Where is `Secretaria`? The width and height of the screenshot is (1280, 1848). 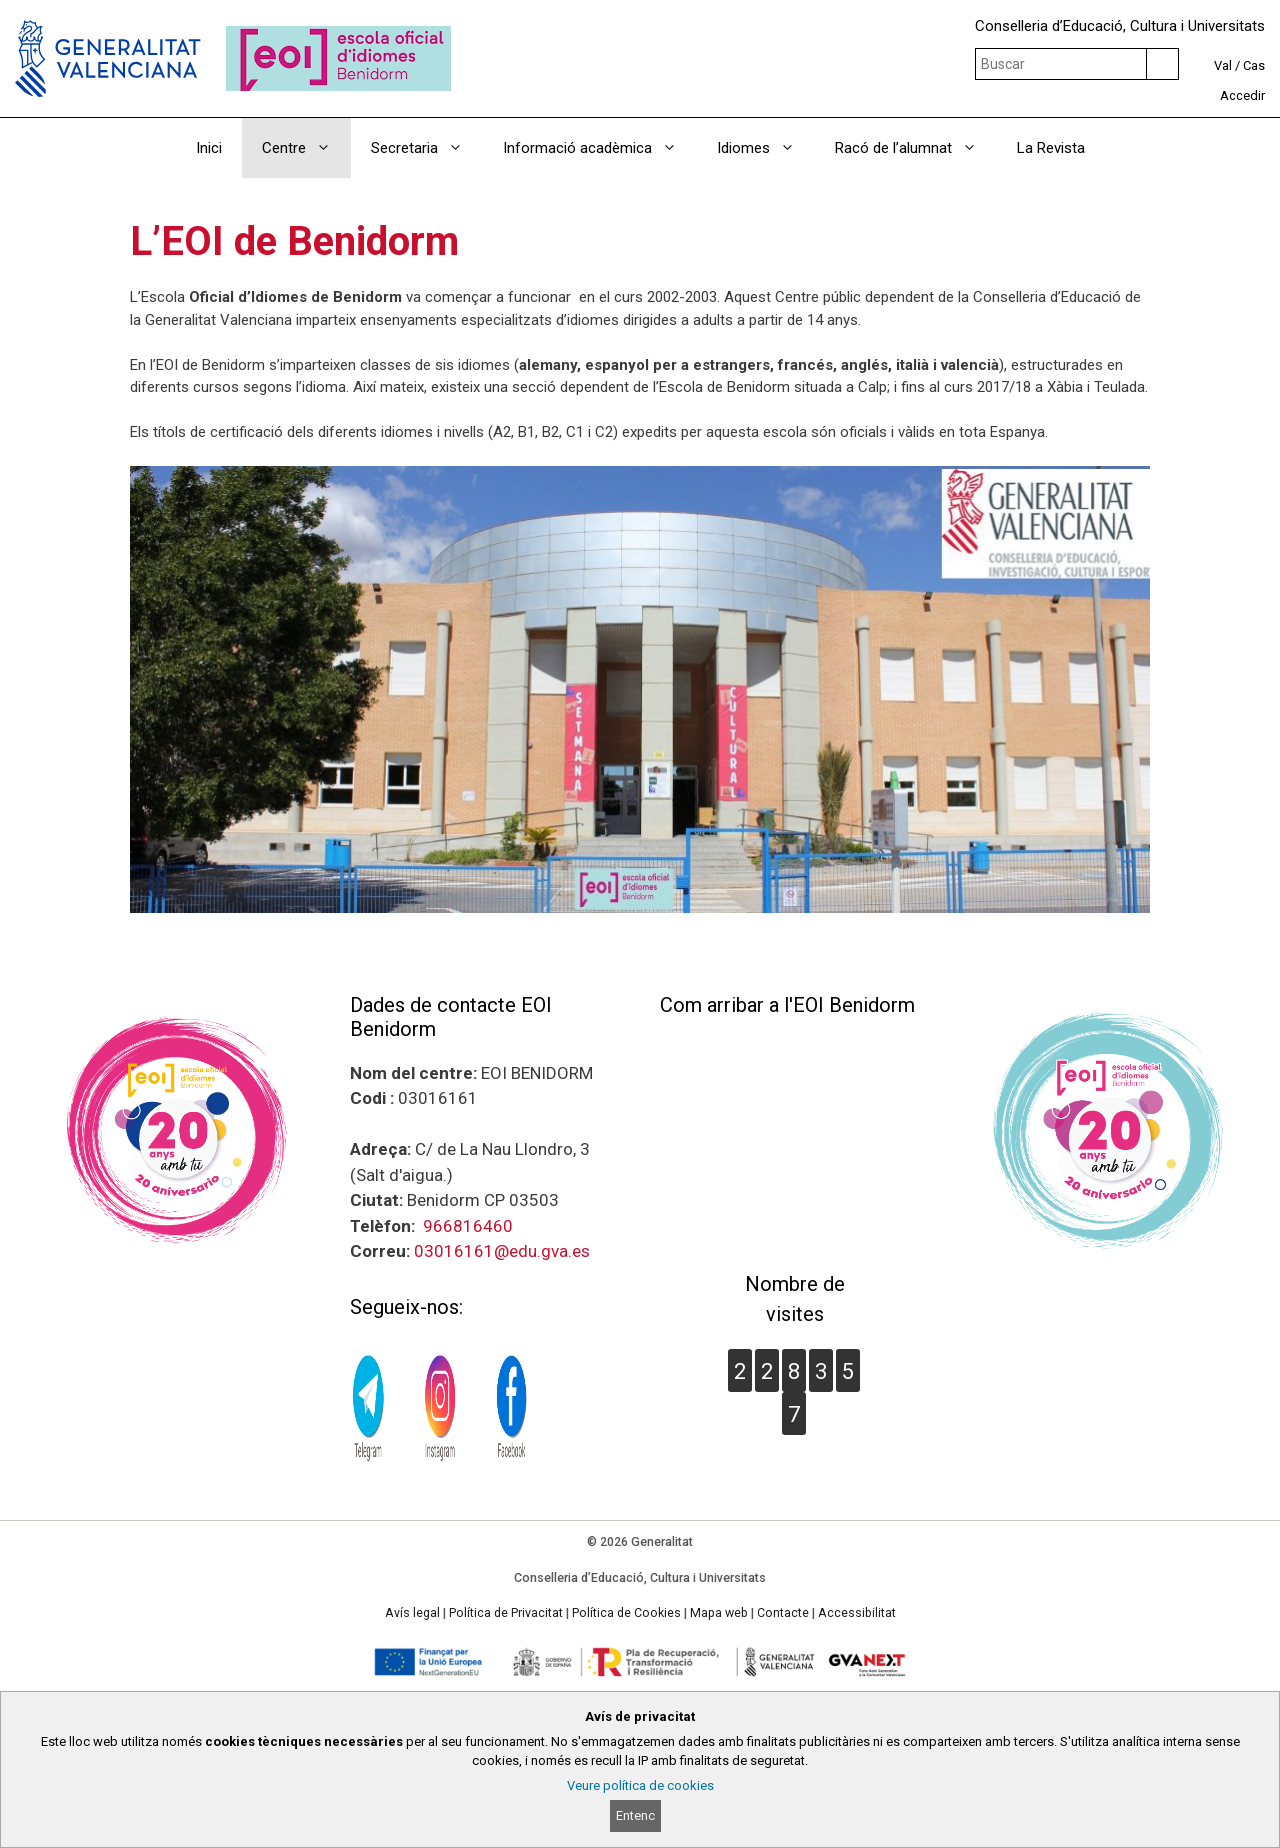
Secretaria is located at coordinates (427, 148).